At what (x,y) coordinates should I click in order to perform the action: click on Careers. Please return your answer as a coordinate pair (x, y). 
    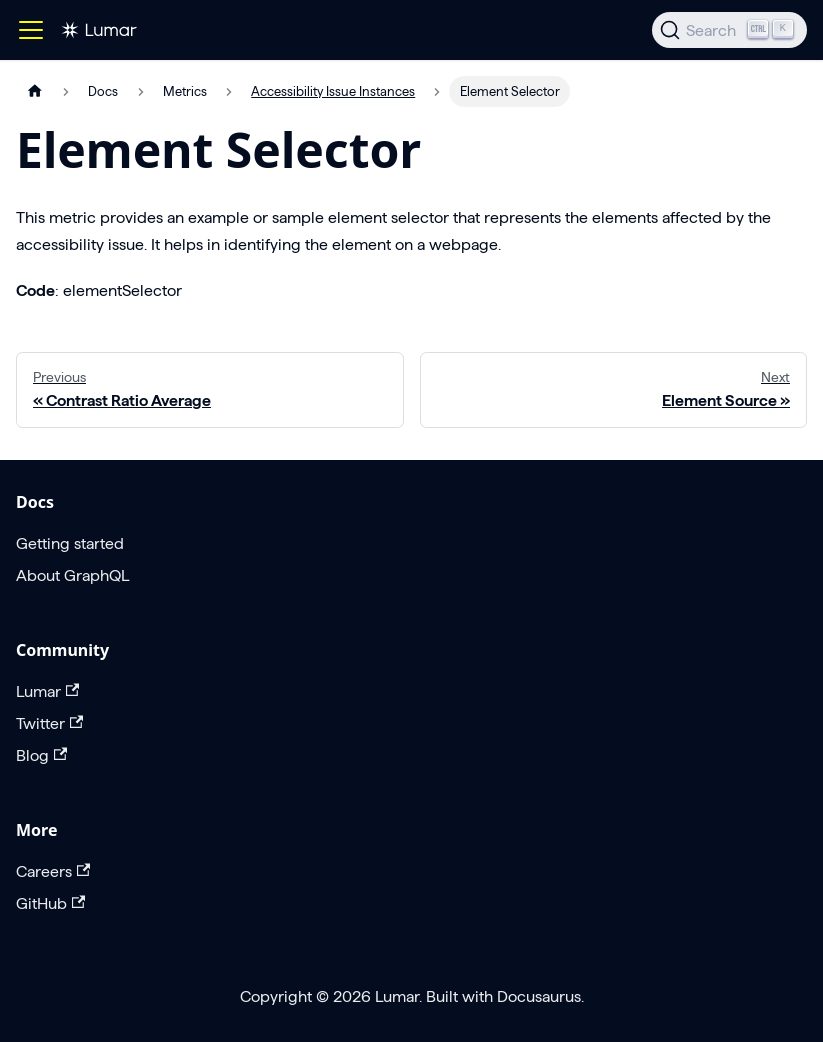
    Looking at the image, I should click on (53, 871).